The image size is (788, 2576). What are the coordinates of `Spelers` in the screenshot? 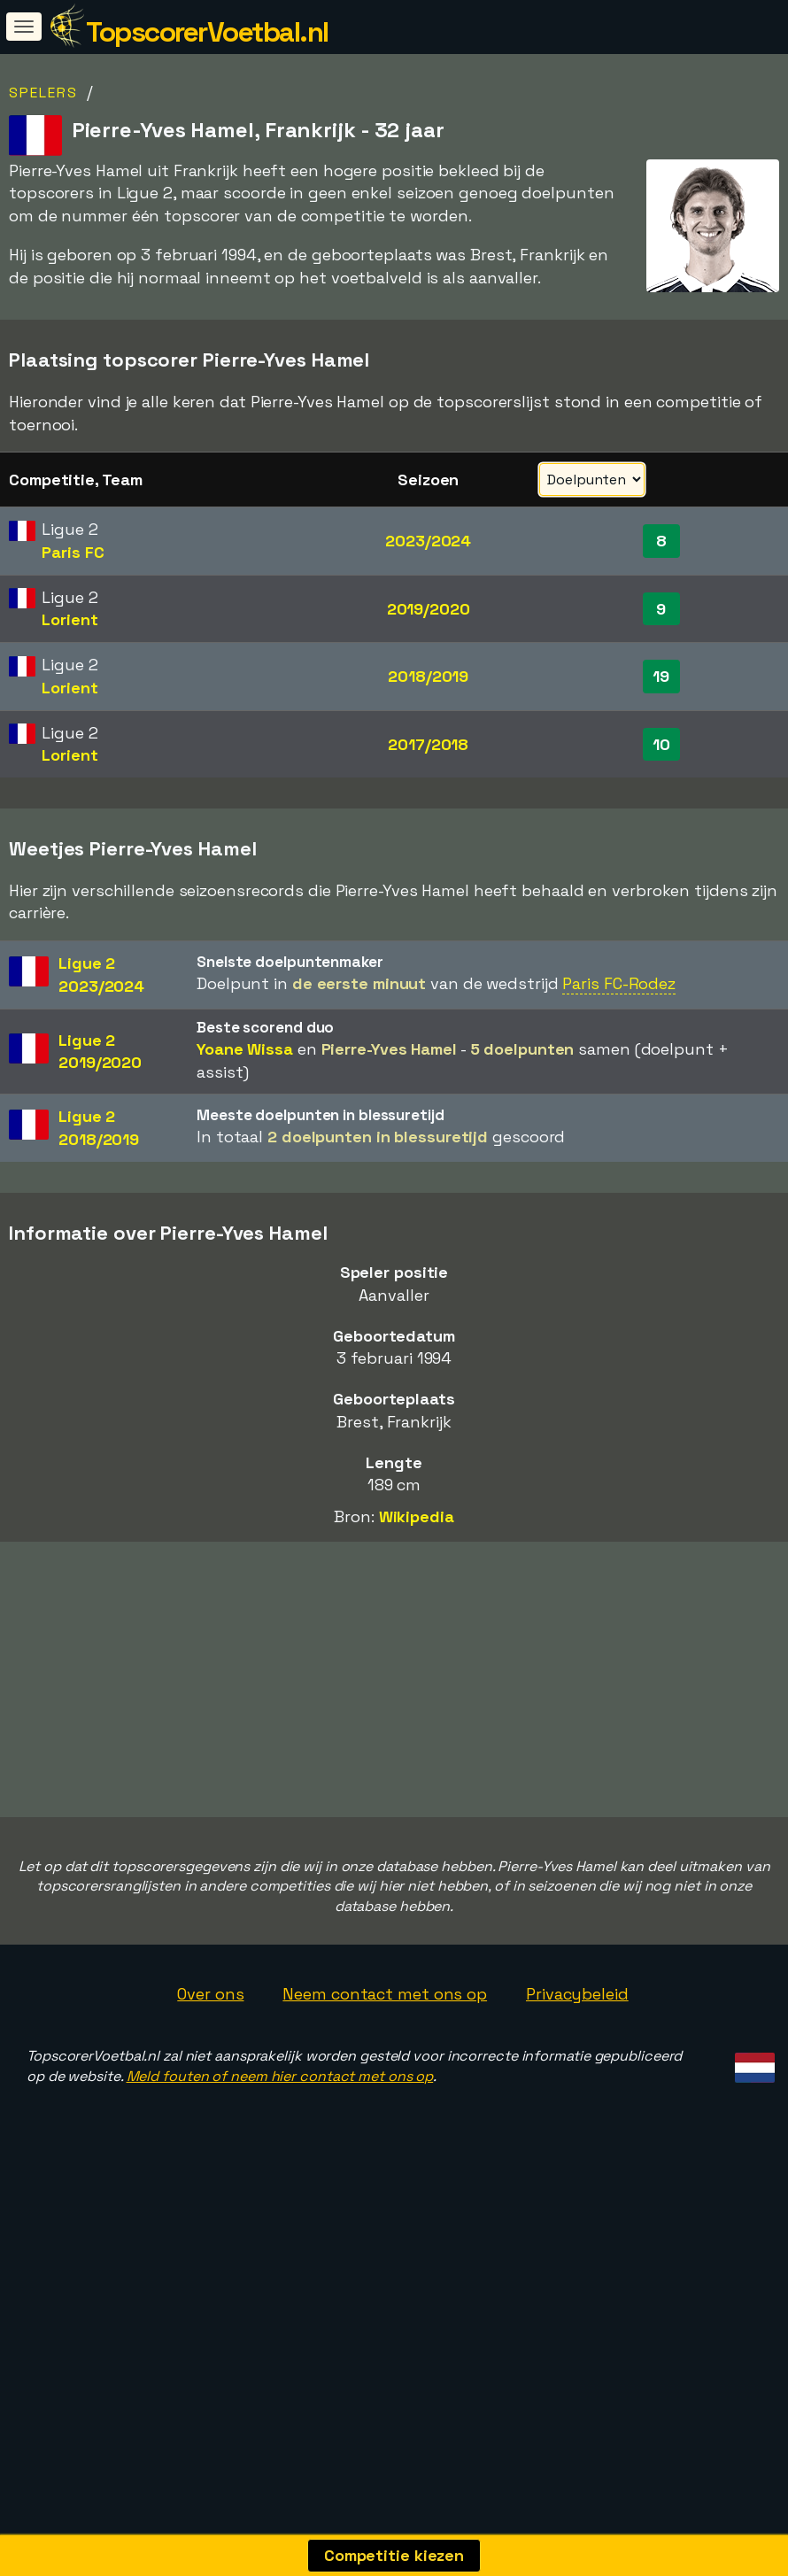 It's located at (43, 92).